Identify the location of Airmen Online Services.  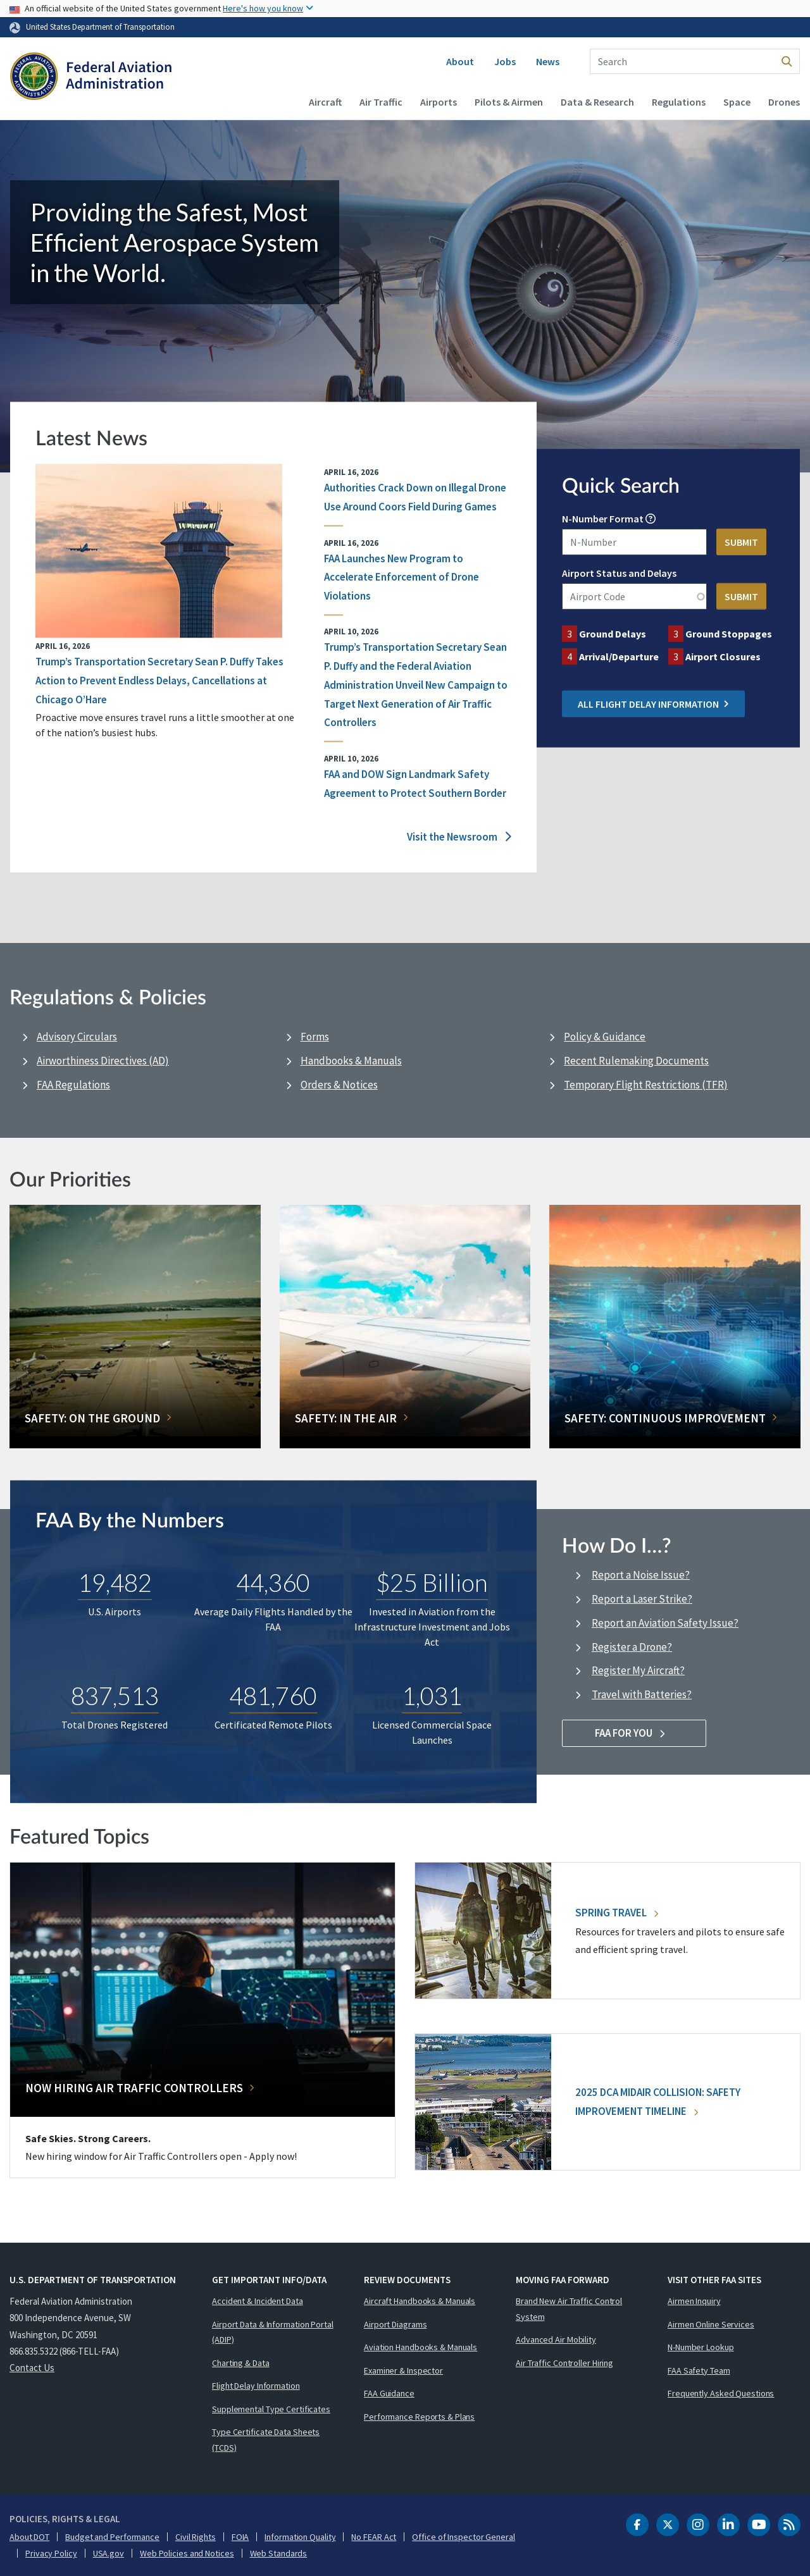
(711, 2324).